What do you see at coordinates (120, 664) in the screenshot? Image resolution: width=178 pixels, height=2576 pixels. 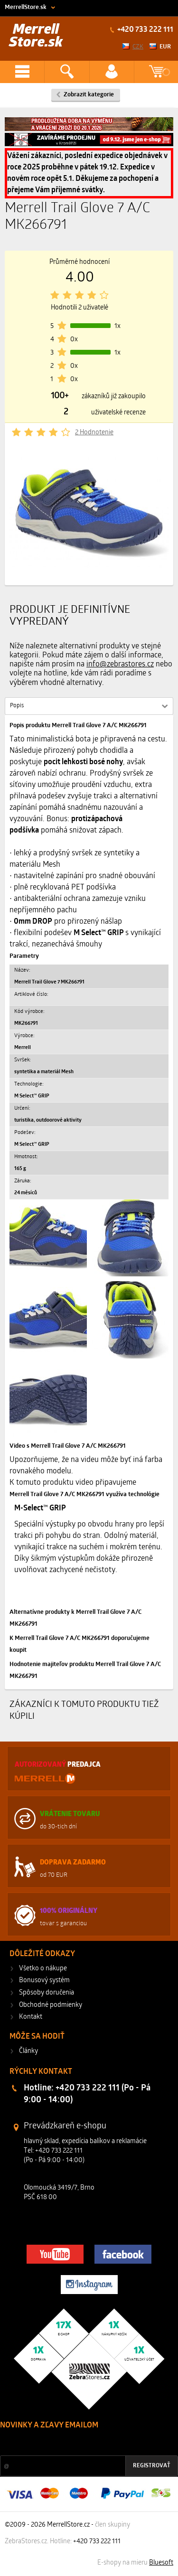 I see `info@zebrastores.cz` at bounding box center [120, 664].